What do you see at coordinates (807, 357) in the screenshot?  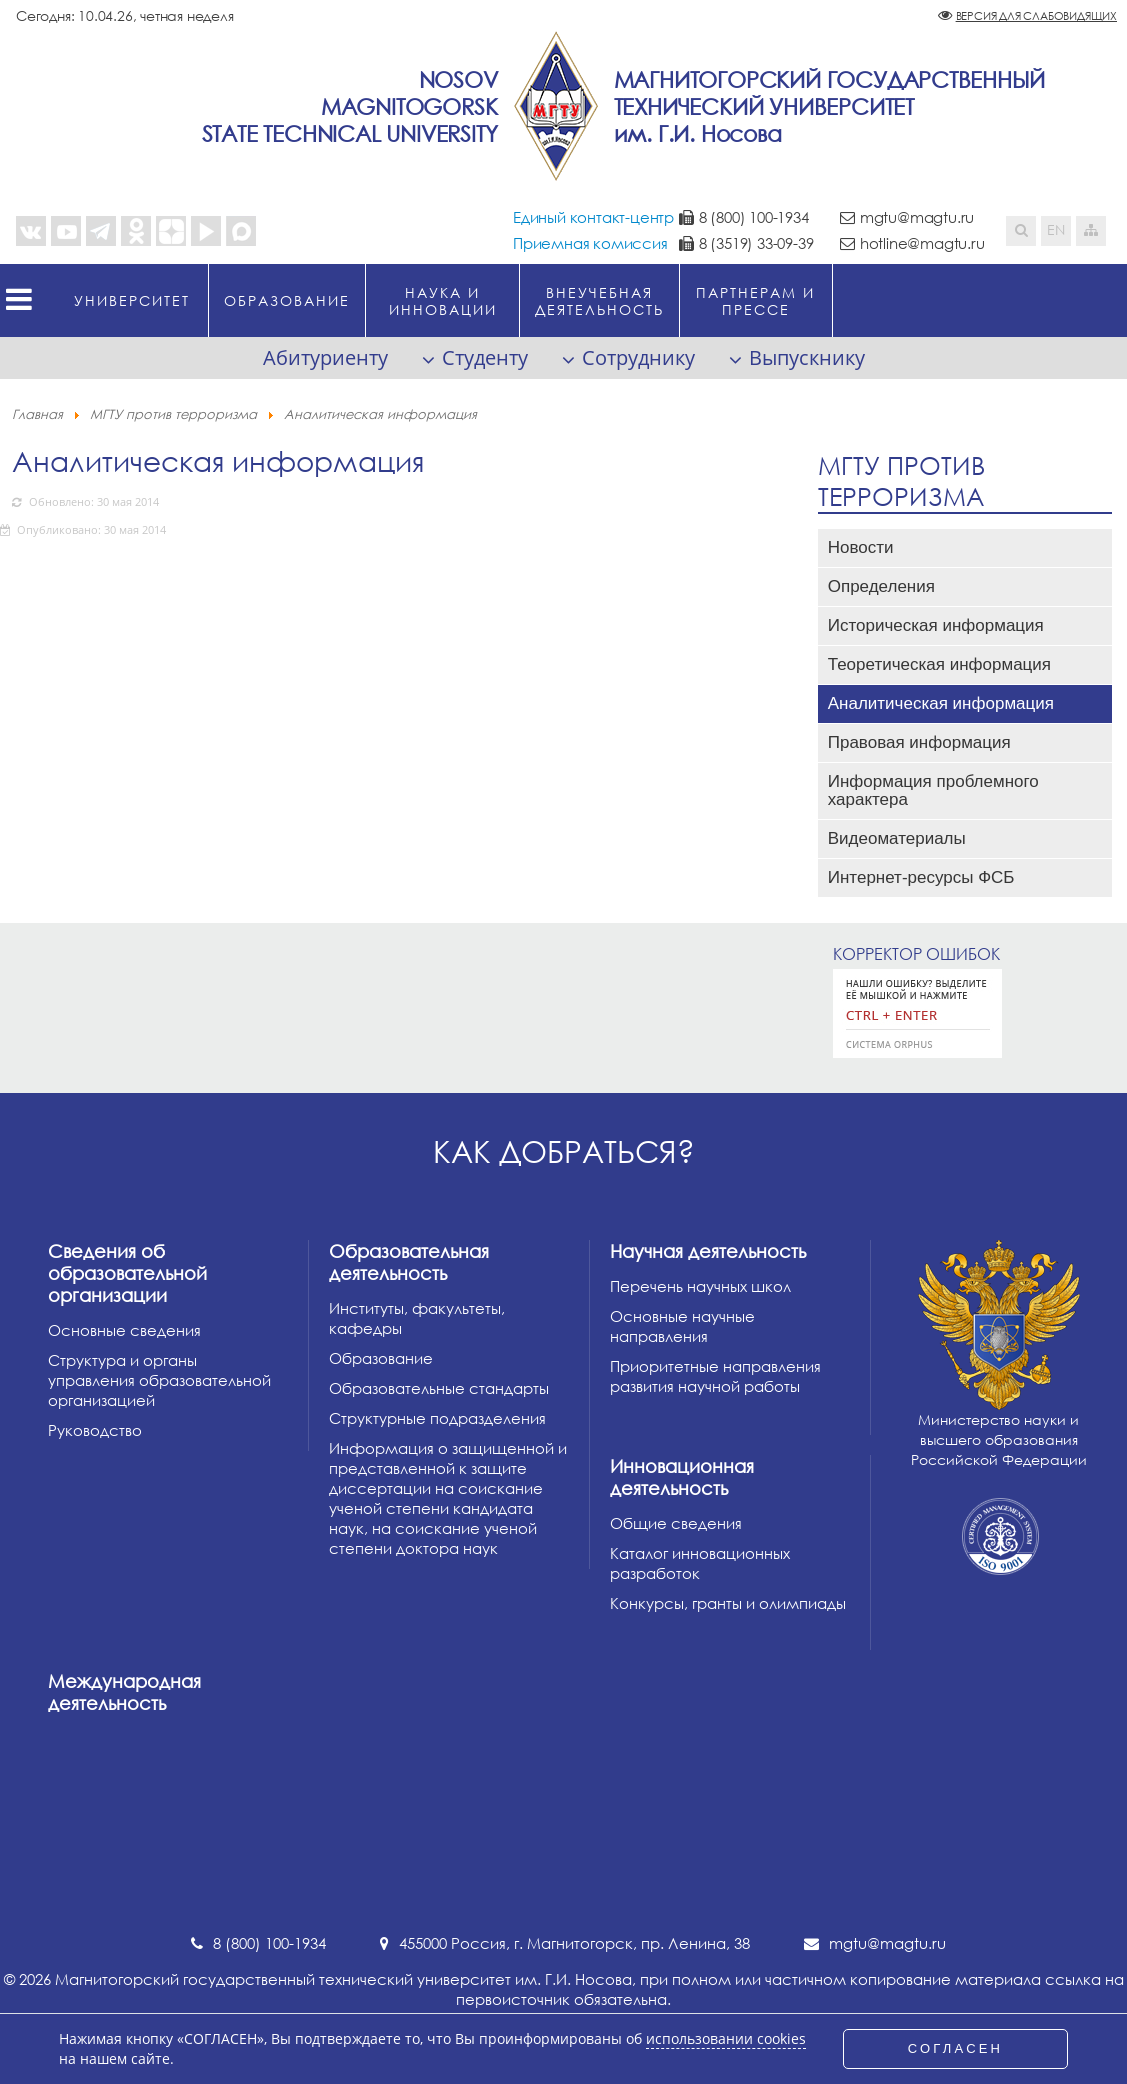 I see `Выпускнику` at bounding box center [807, 357].